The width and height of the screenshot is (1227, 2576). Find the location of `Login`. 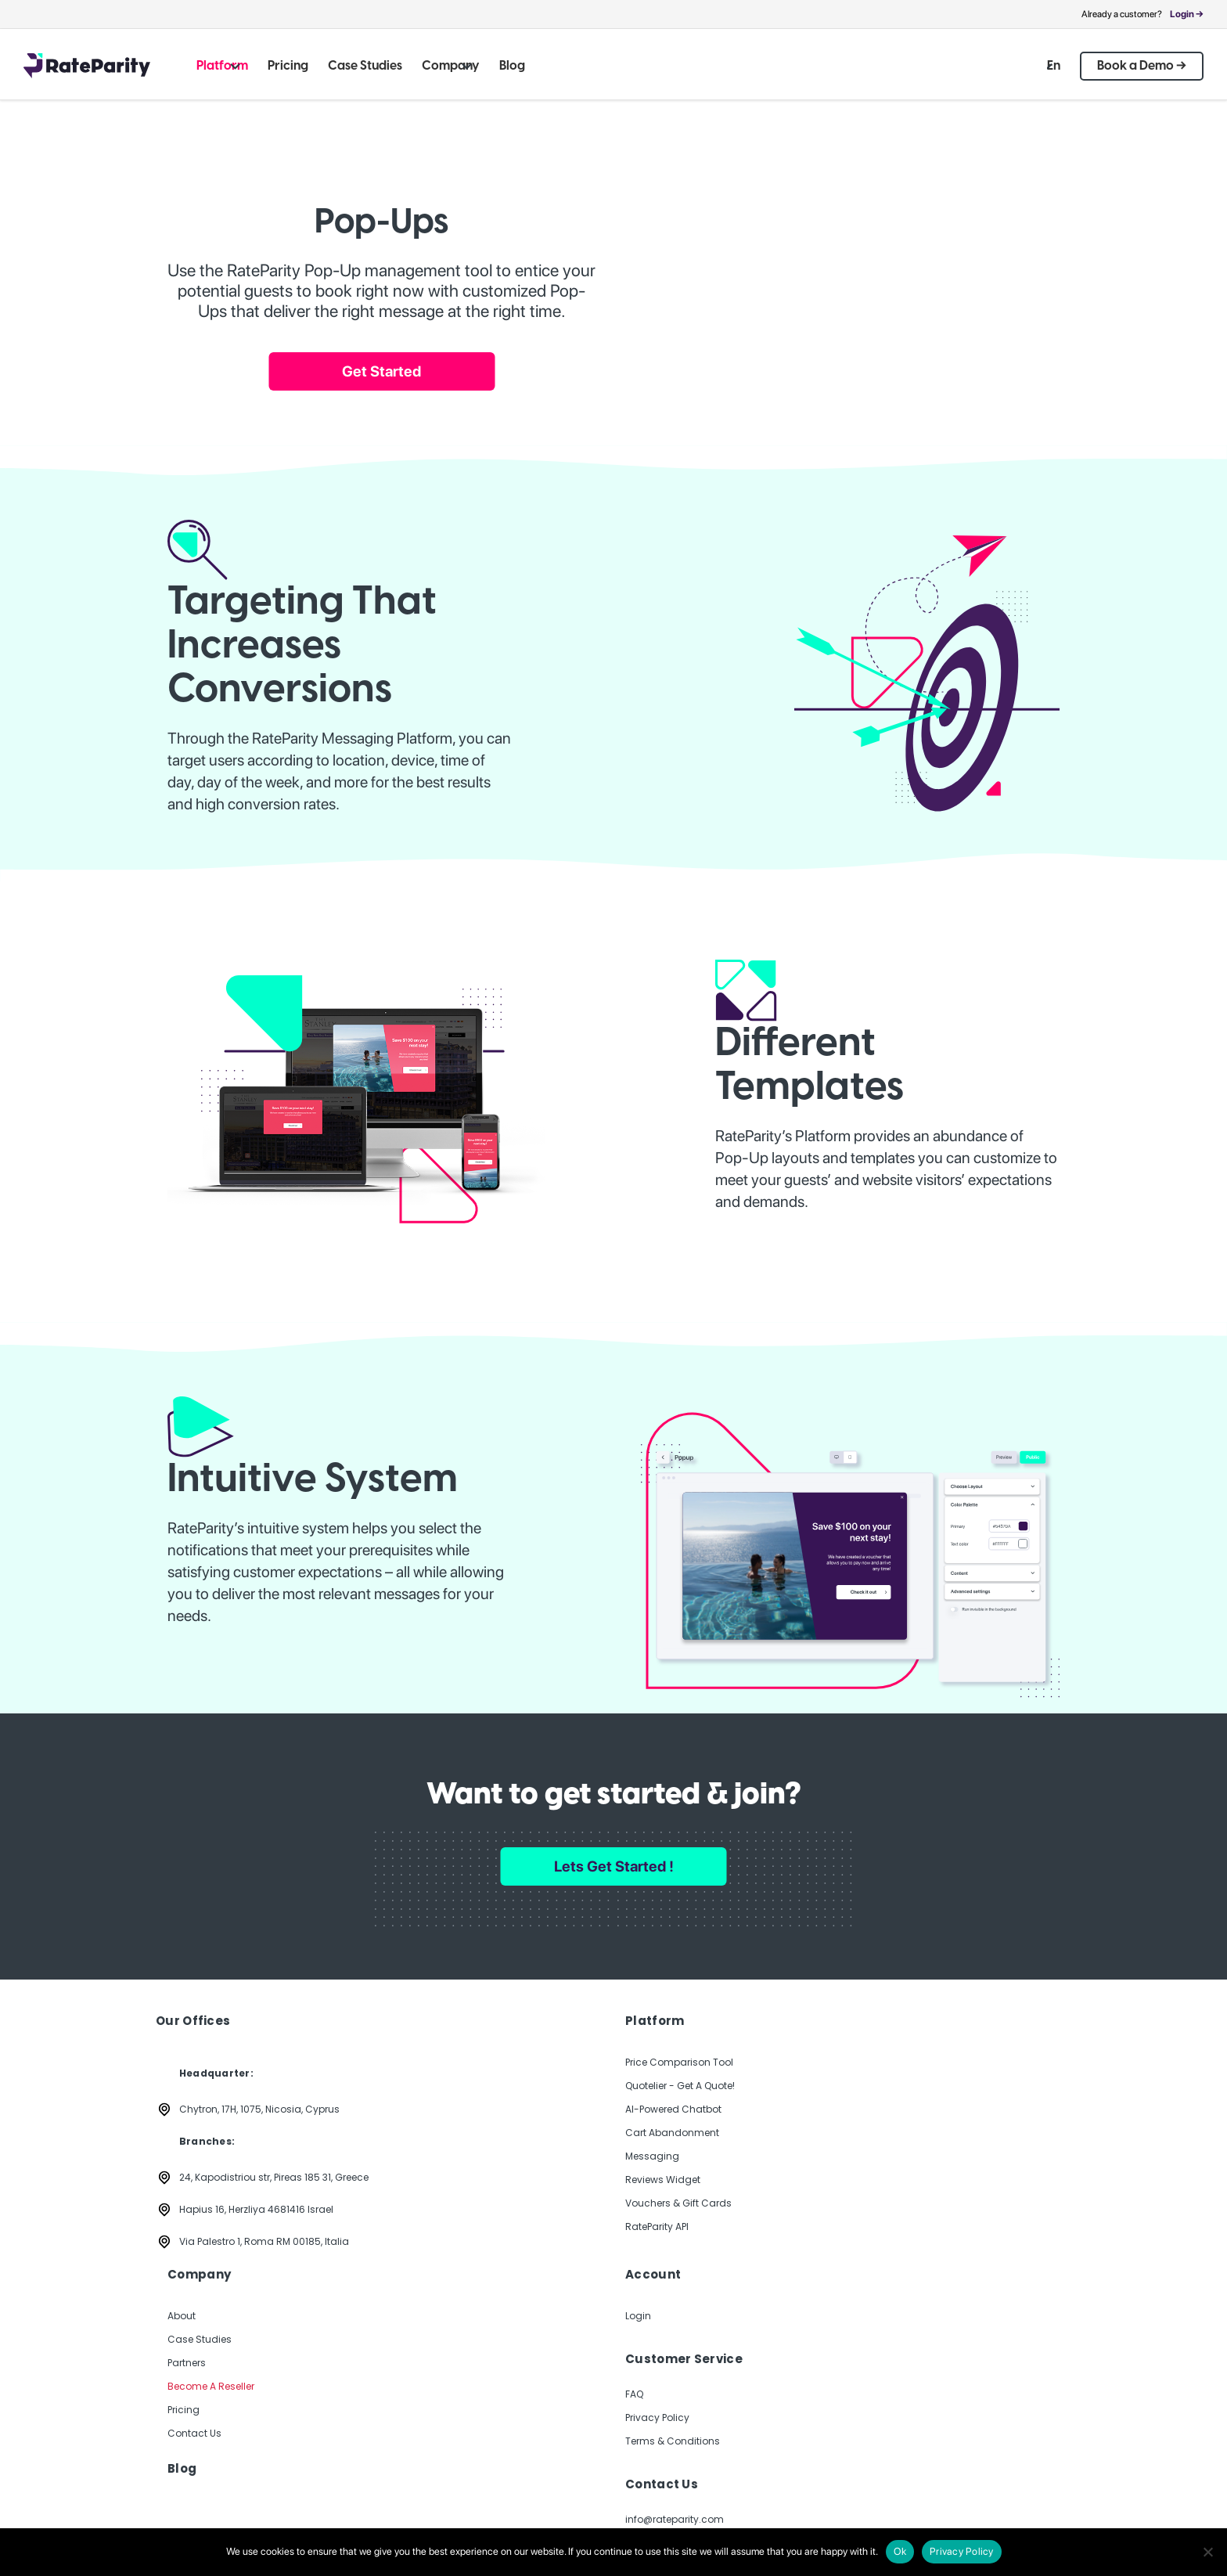

Login is located at coordinates (638, 2315).